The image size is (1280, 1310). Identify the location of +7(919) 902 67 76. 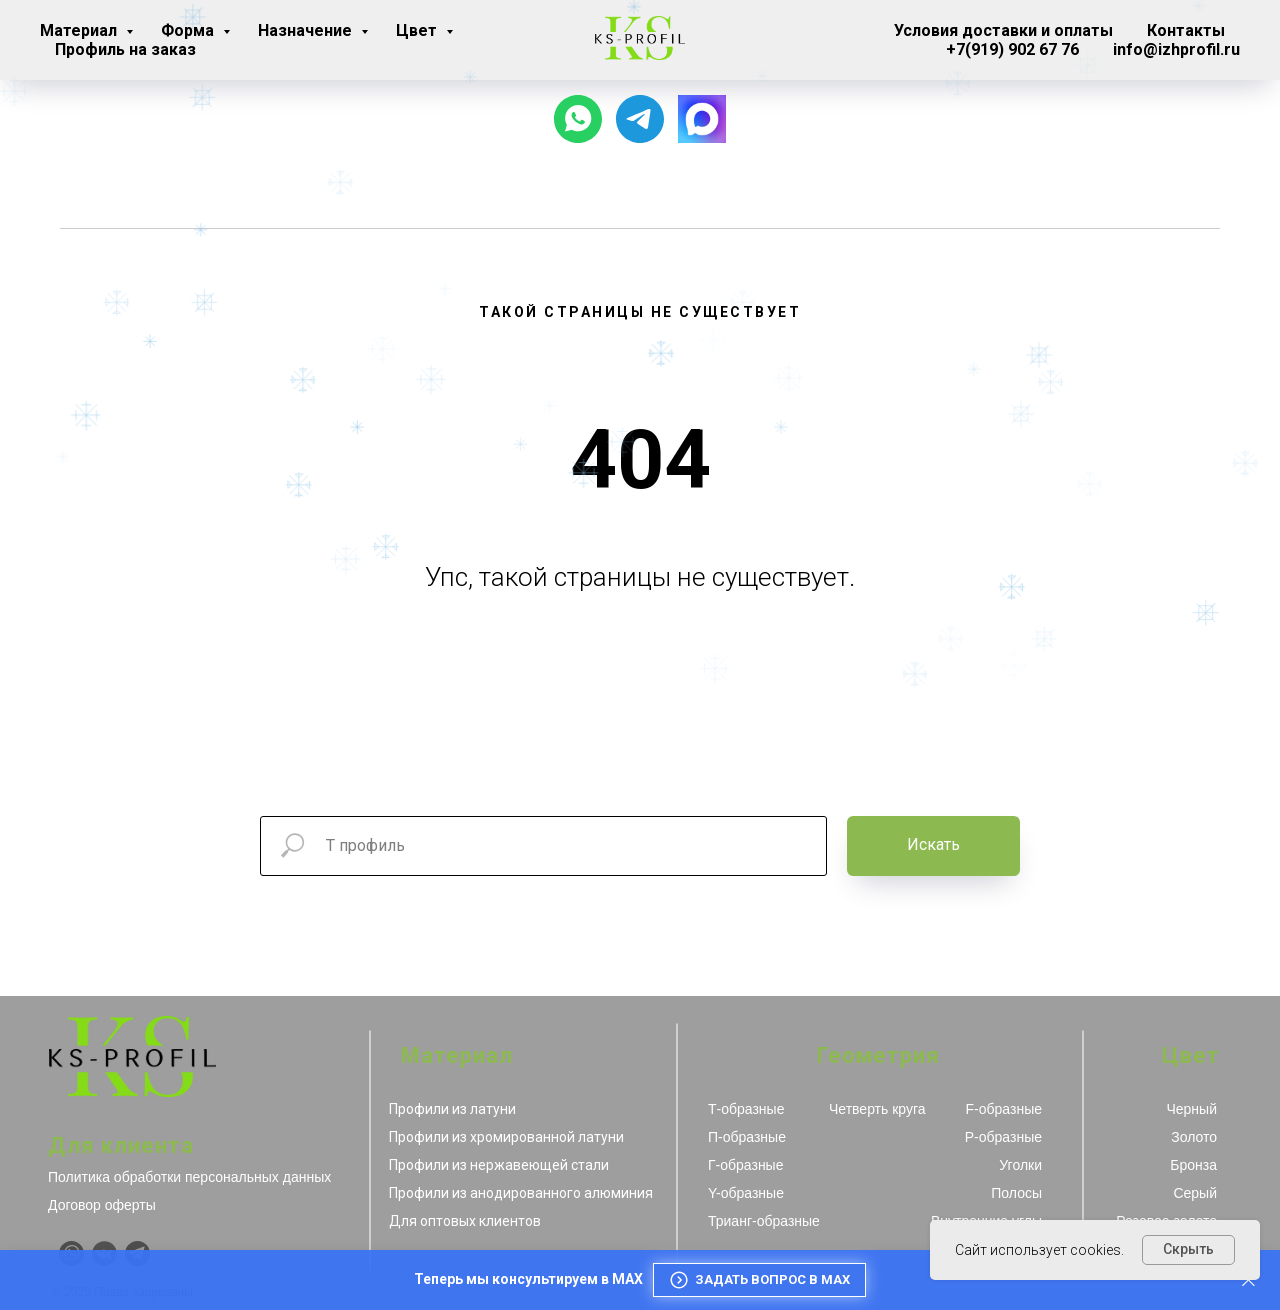
(1012, 49).